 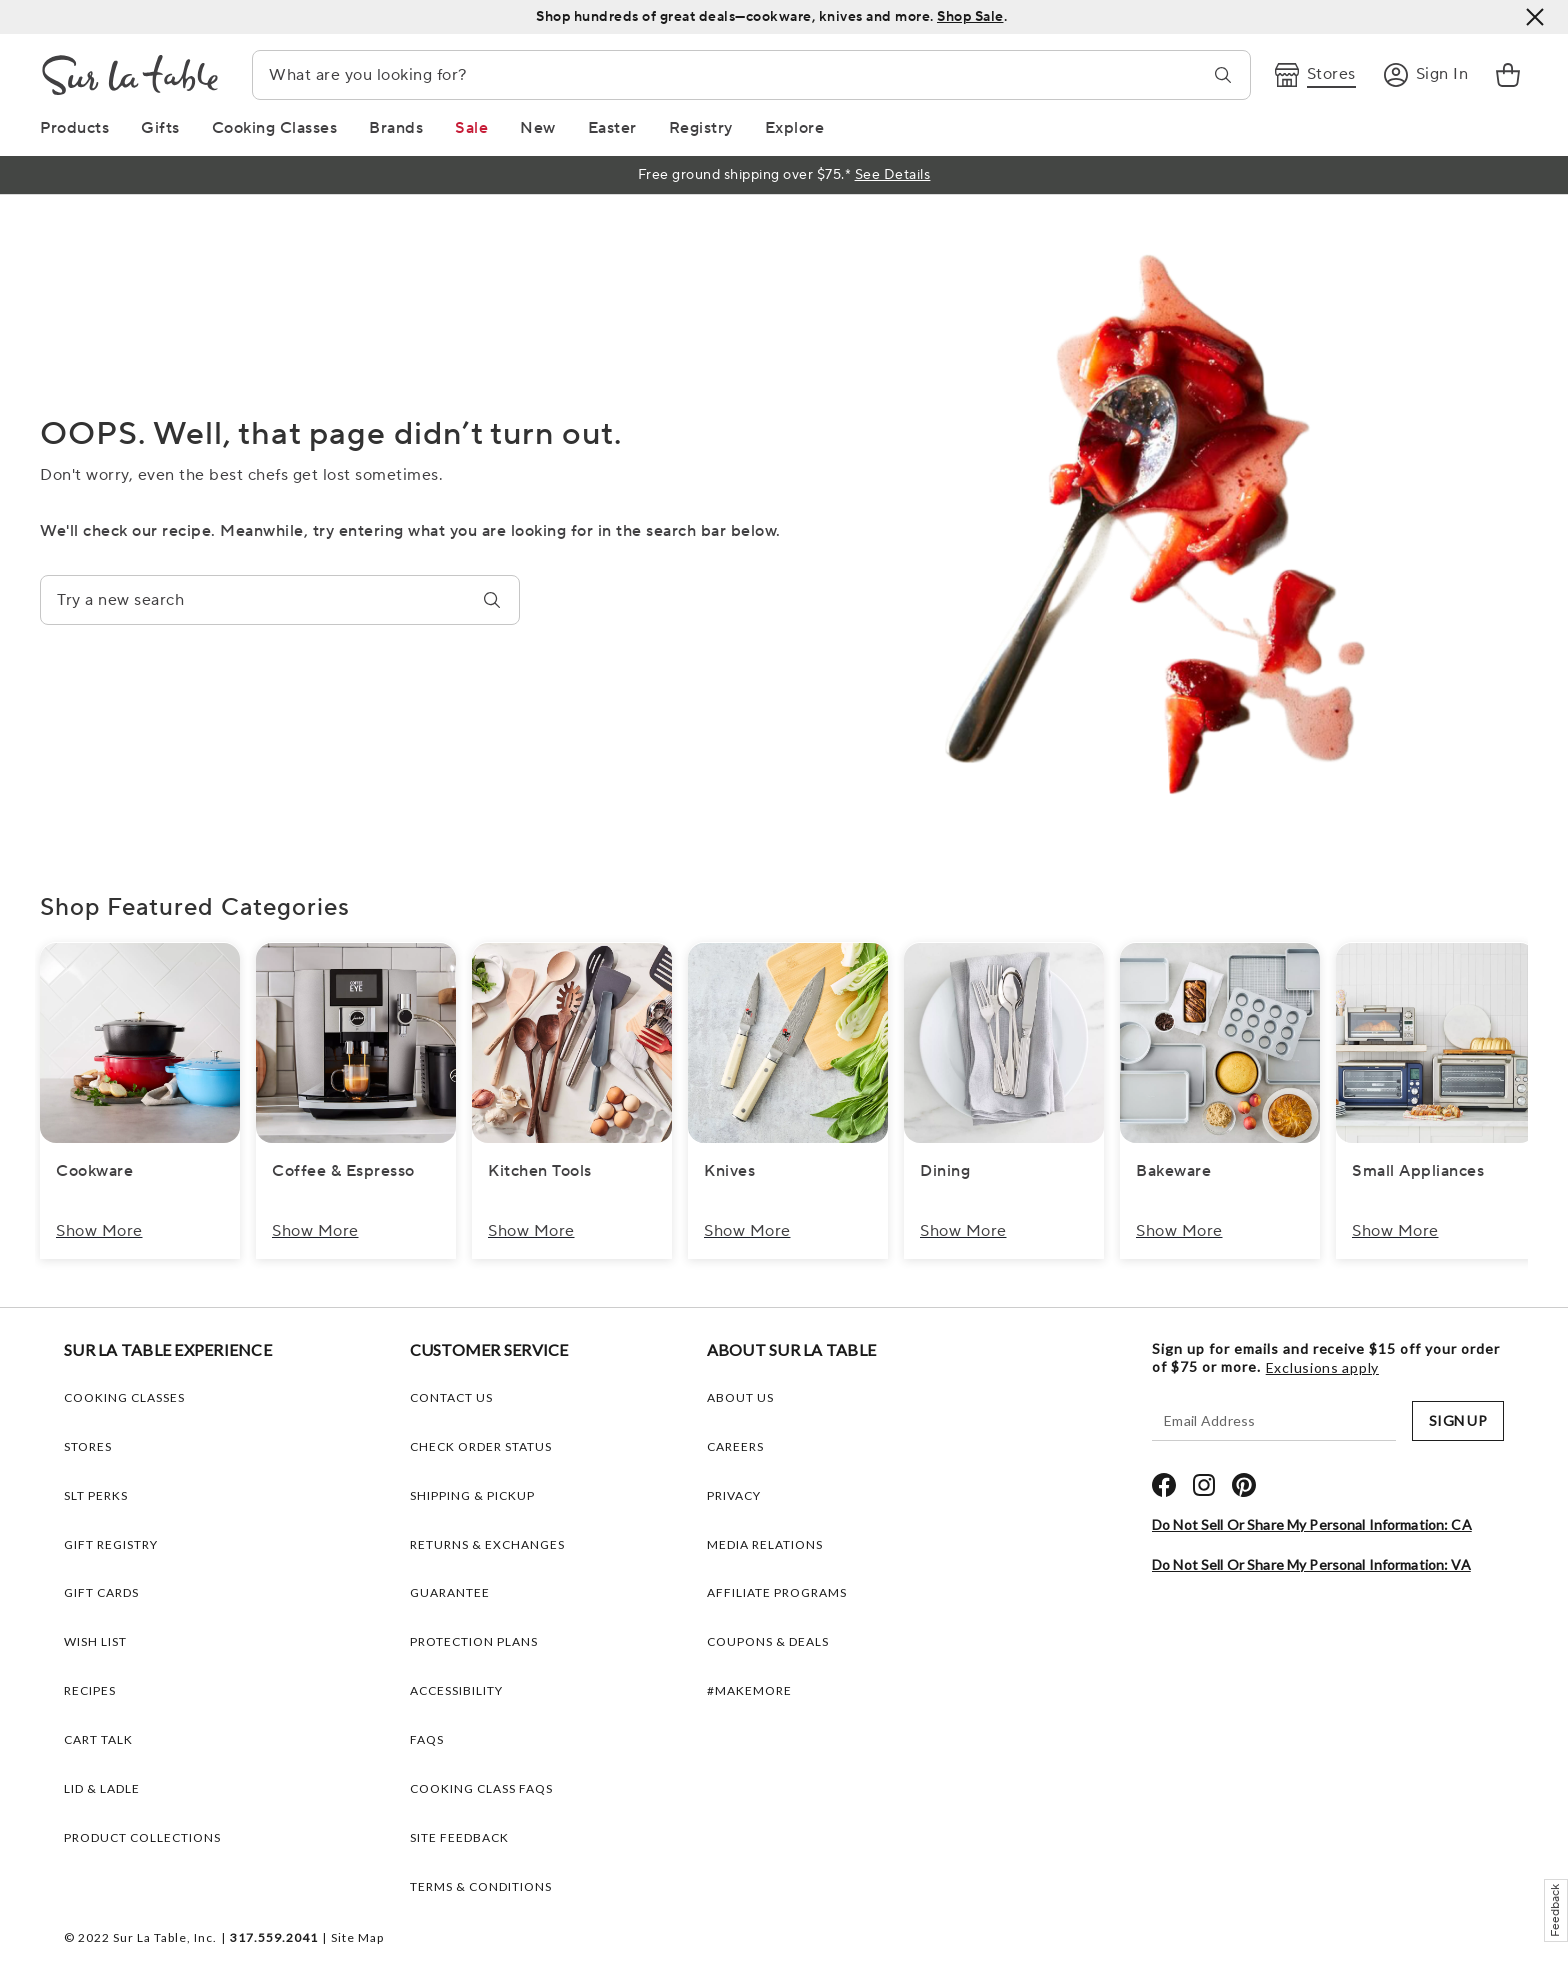 What do you see at coordinates (1458, 1420) in the screenshot?
I see `SIGN UP` at bounding box center [1458, 1420].